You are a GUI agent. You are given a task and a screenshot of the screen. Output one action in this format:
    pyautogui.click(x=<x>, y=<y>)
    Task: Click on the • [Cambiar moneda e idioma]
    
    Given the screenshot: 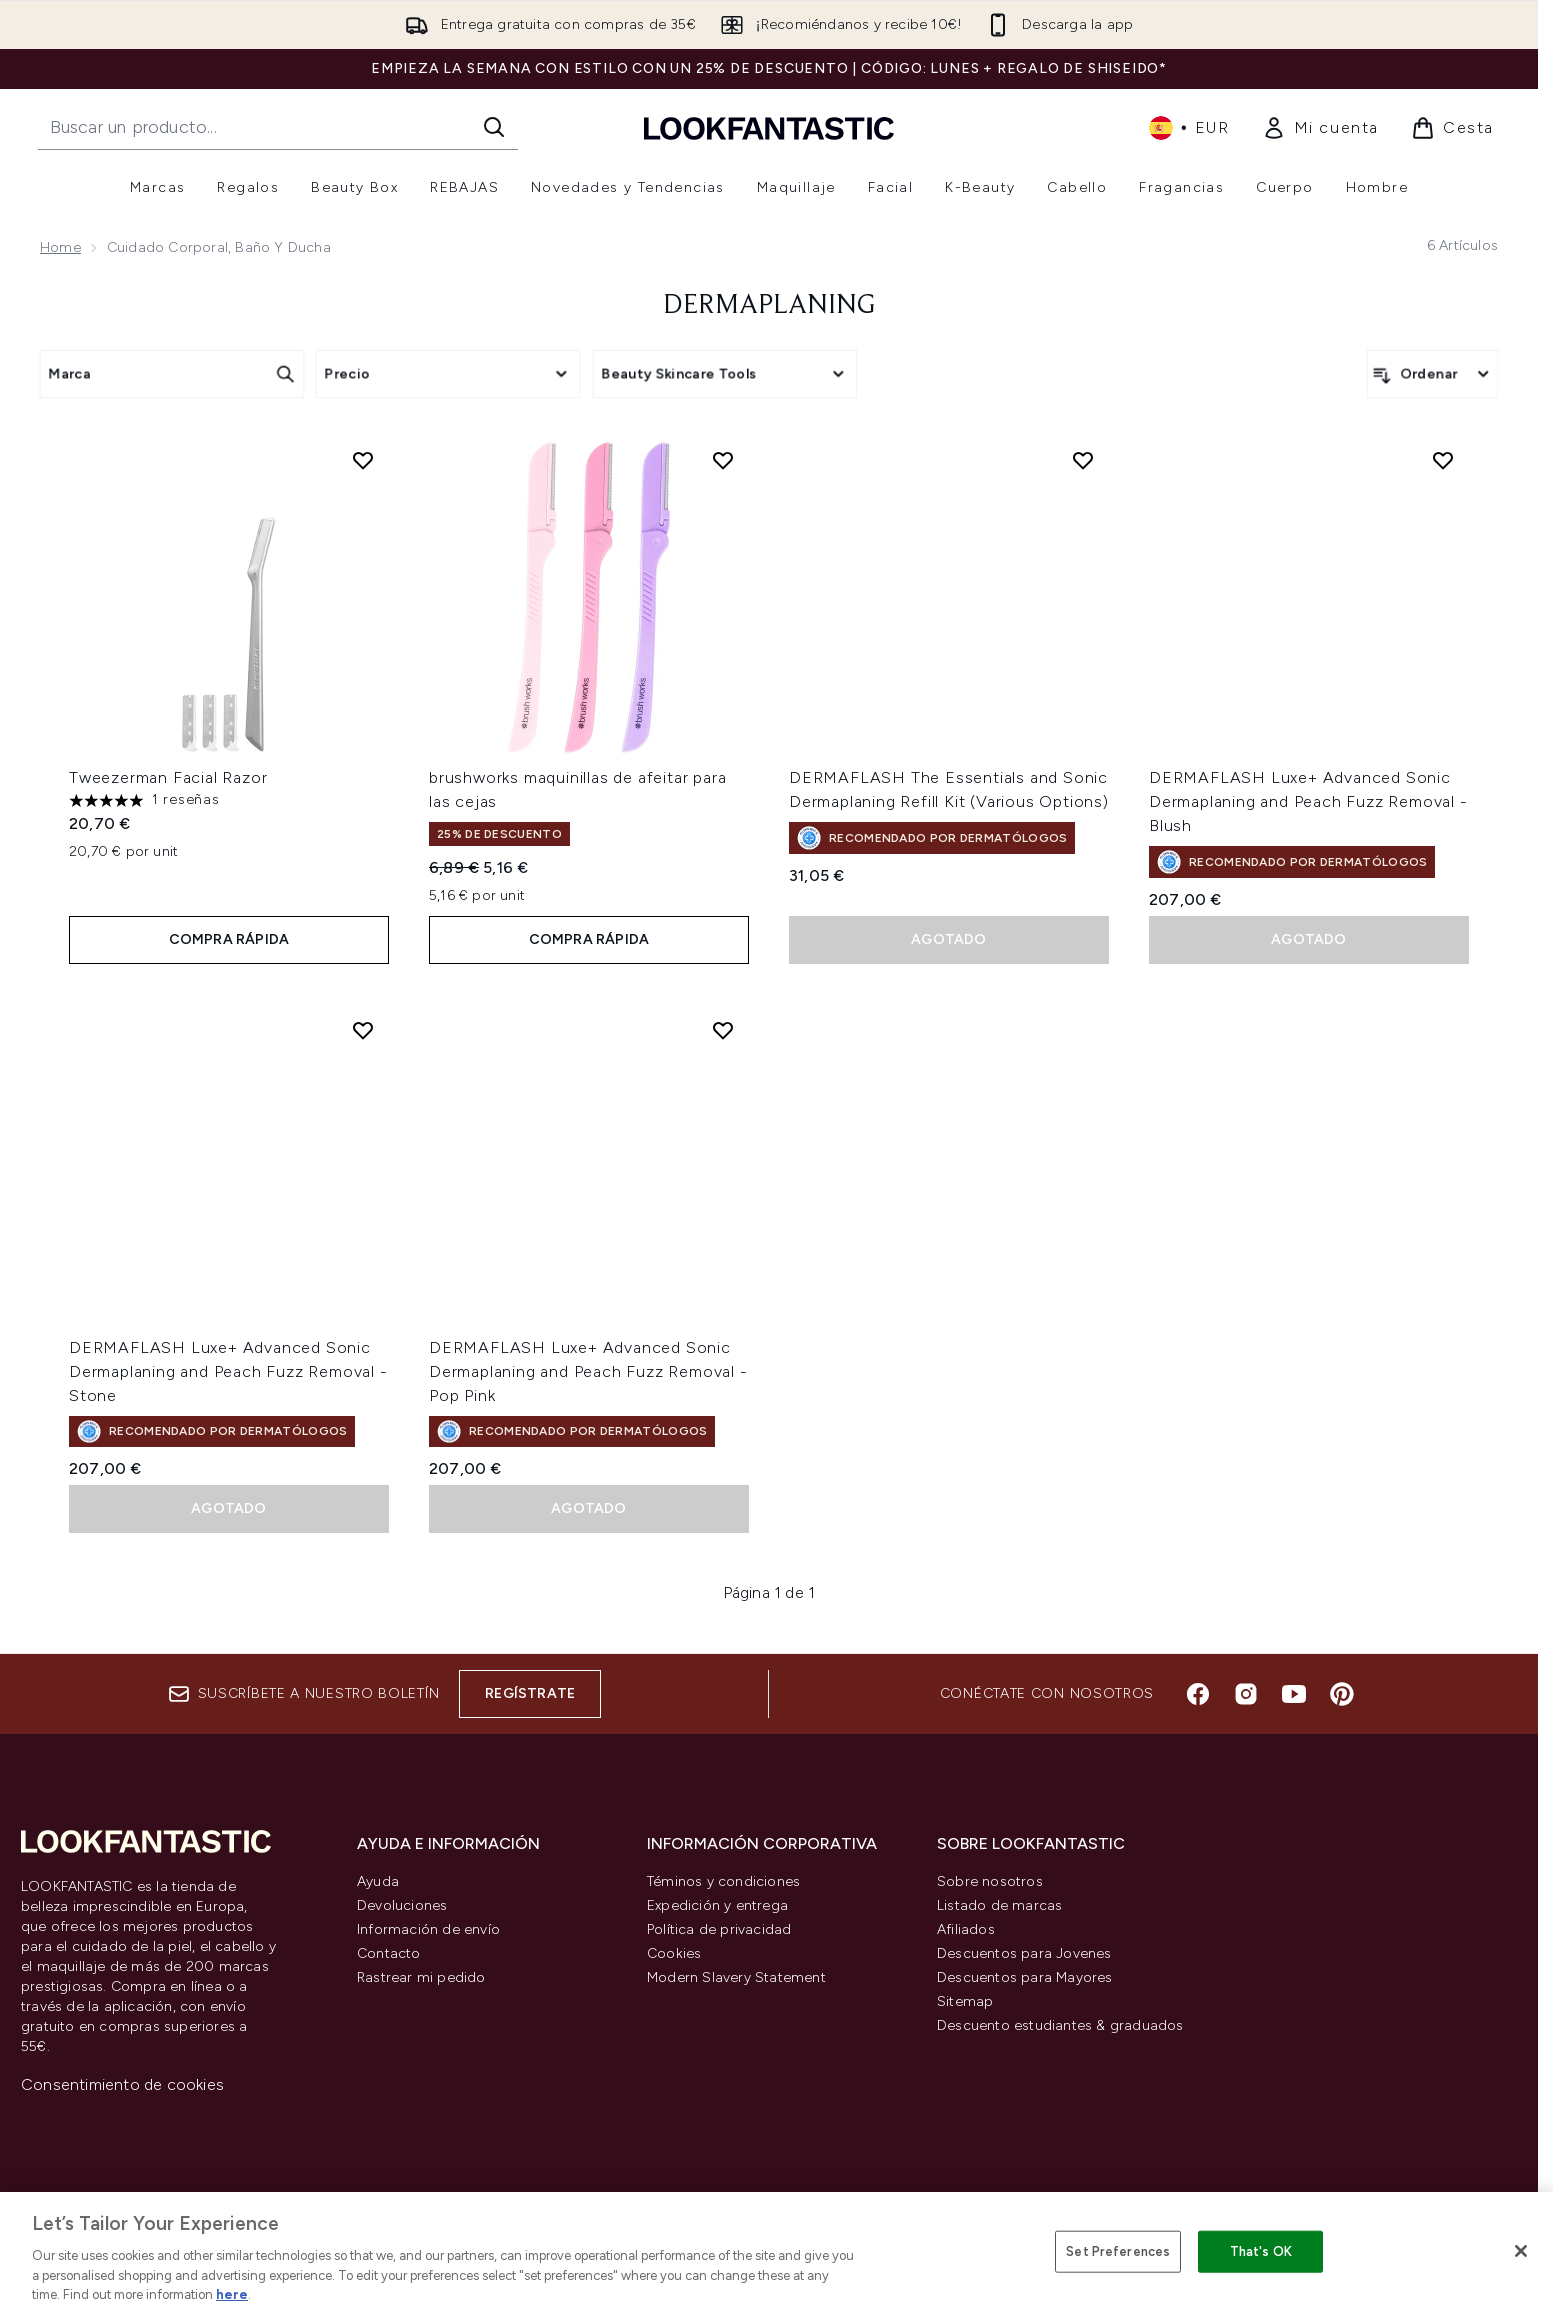 What is the action you would take?
    pyautogui.click(x=1189, y=128)
    